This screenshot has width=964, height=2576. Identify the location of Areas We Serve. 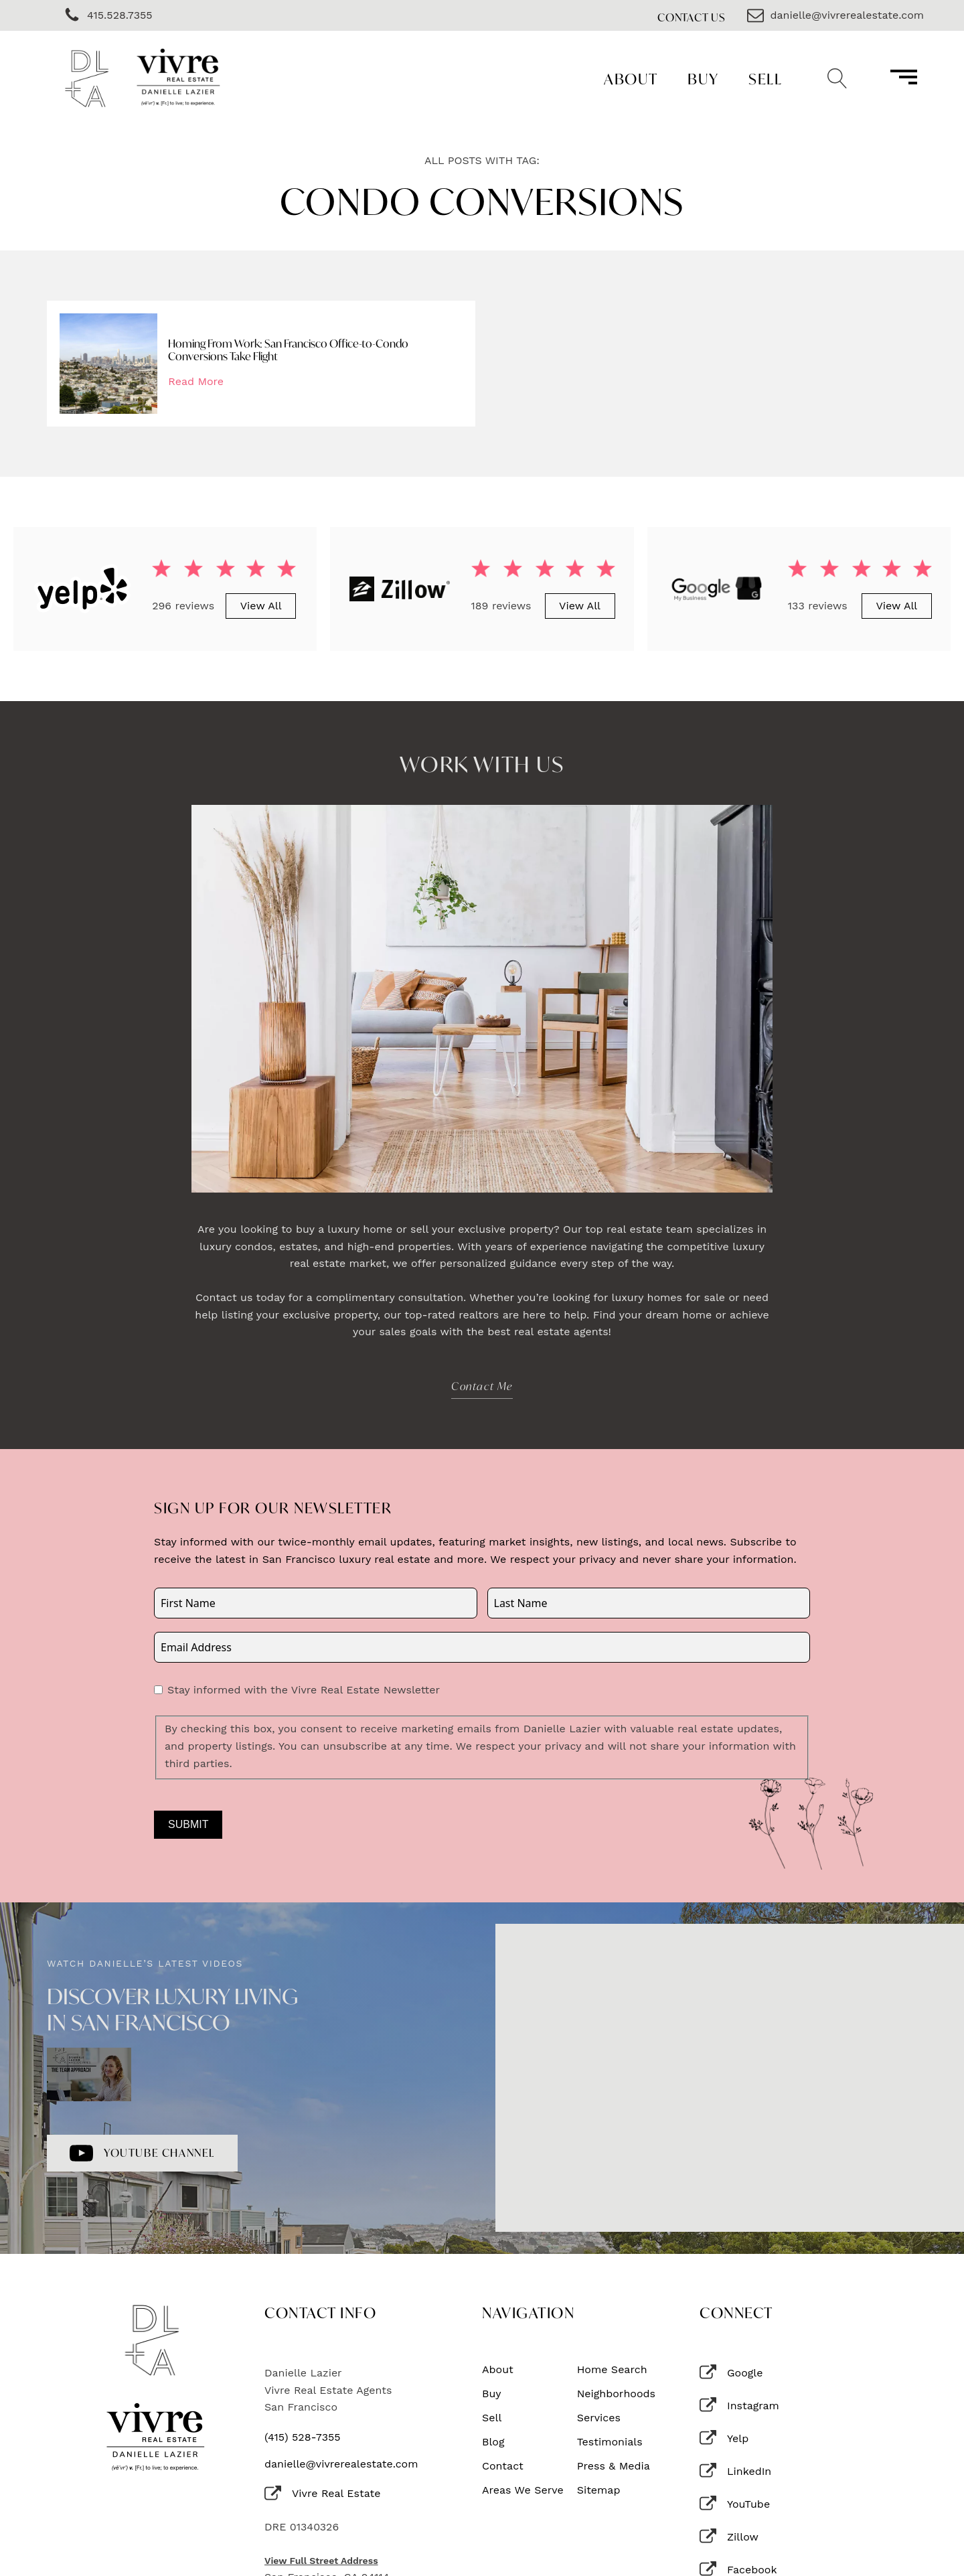
(523, 2490).